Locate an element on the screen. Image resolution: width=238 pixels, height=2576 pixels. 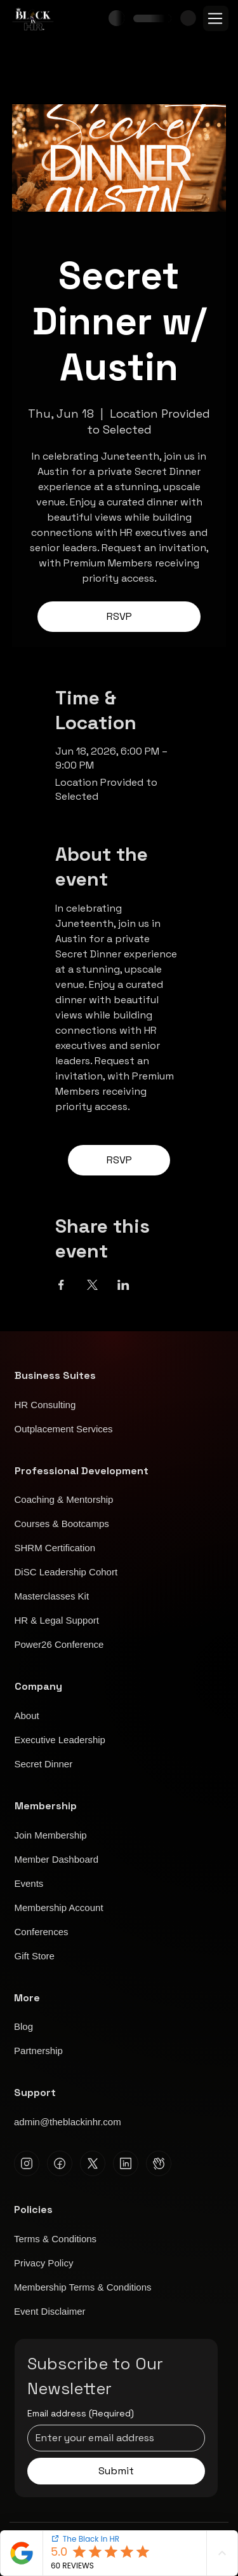
[Facebook] is located at coordinates (59, 2163).